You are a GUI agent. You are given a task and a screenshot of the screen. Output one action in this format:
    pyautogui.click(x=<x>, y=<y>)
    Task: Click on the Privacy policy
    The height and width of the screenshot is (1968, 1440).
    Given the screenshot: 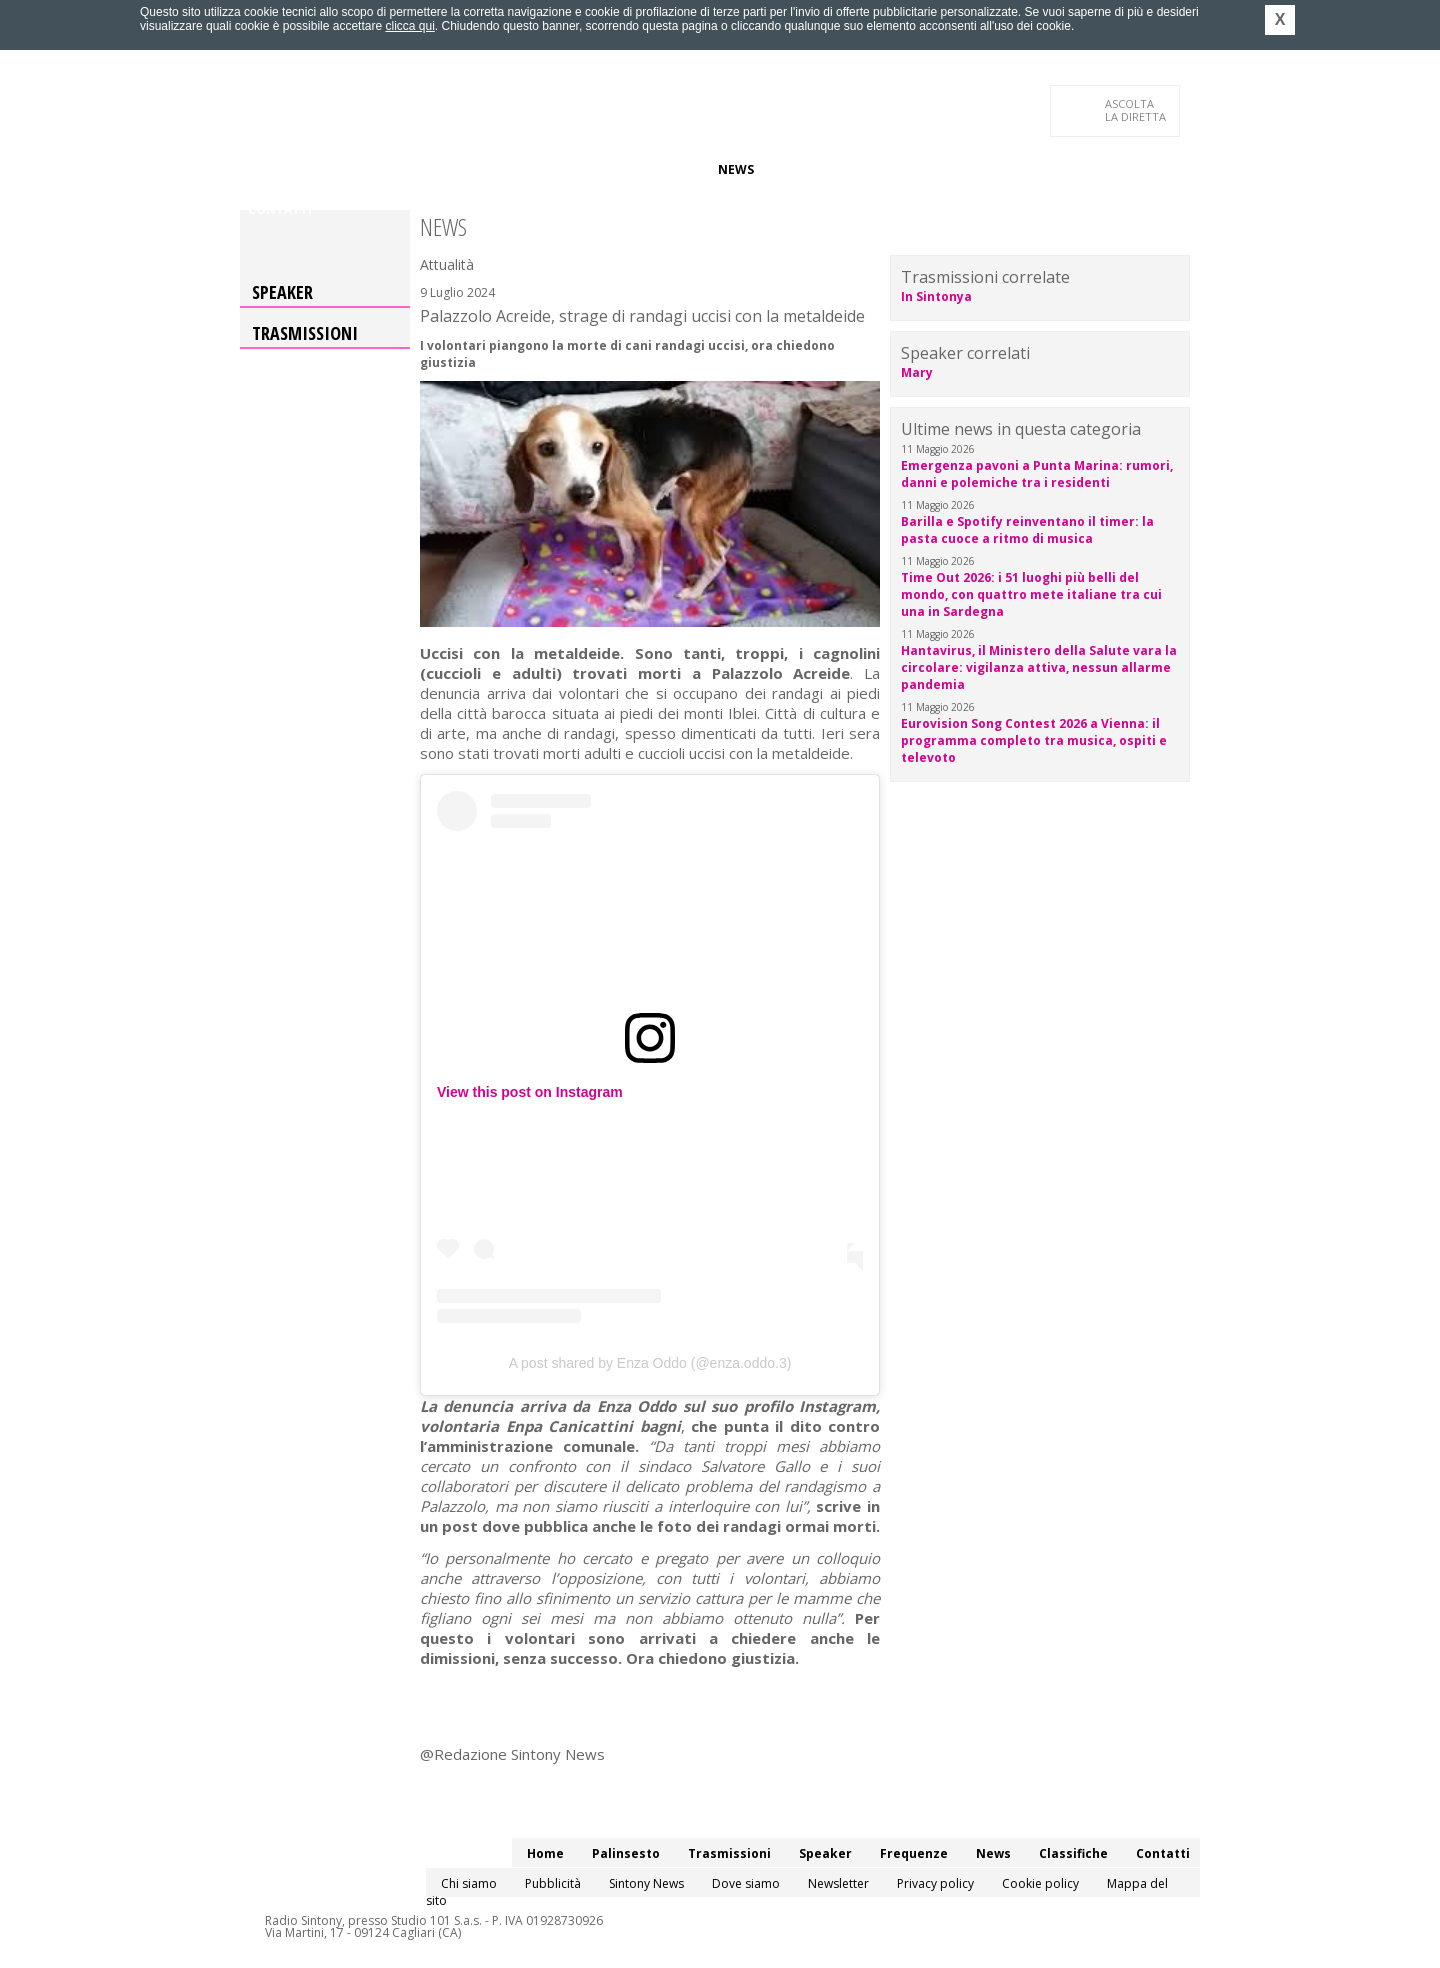 What is the action you would take?
    pyautogui.click(x=935, y=1883)
    